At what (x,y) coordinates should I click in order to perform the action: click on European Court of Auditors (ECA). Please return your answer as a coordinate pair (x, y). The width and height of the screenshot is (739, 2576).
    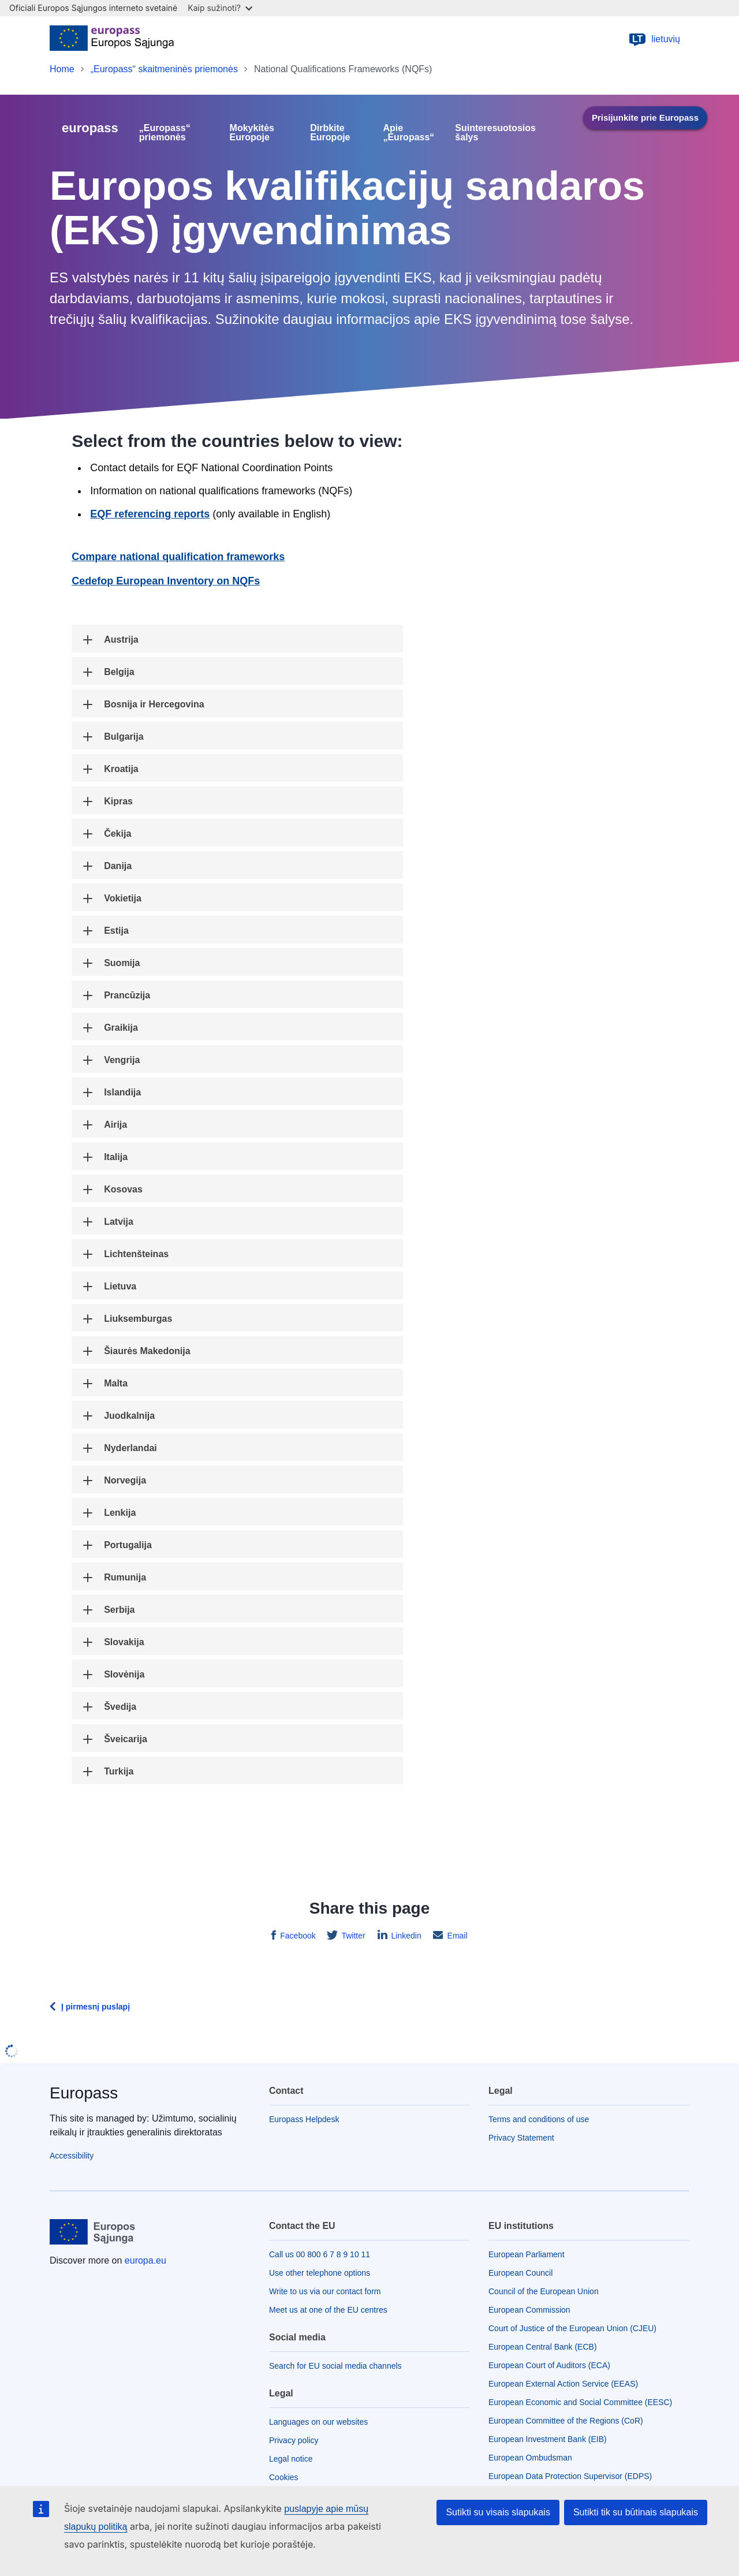
    Looking at the image, I should click on (549, 2365).